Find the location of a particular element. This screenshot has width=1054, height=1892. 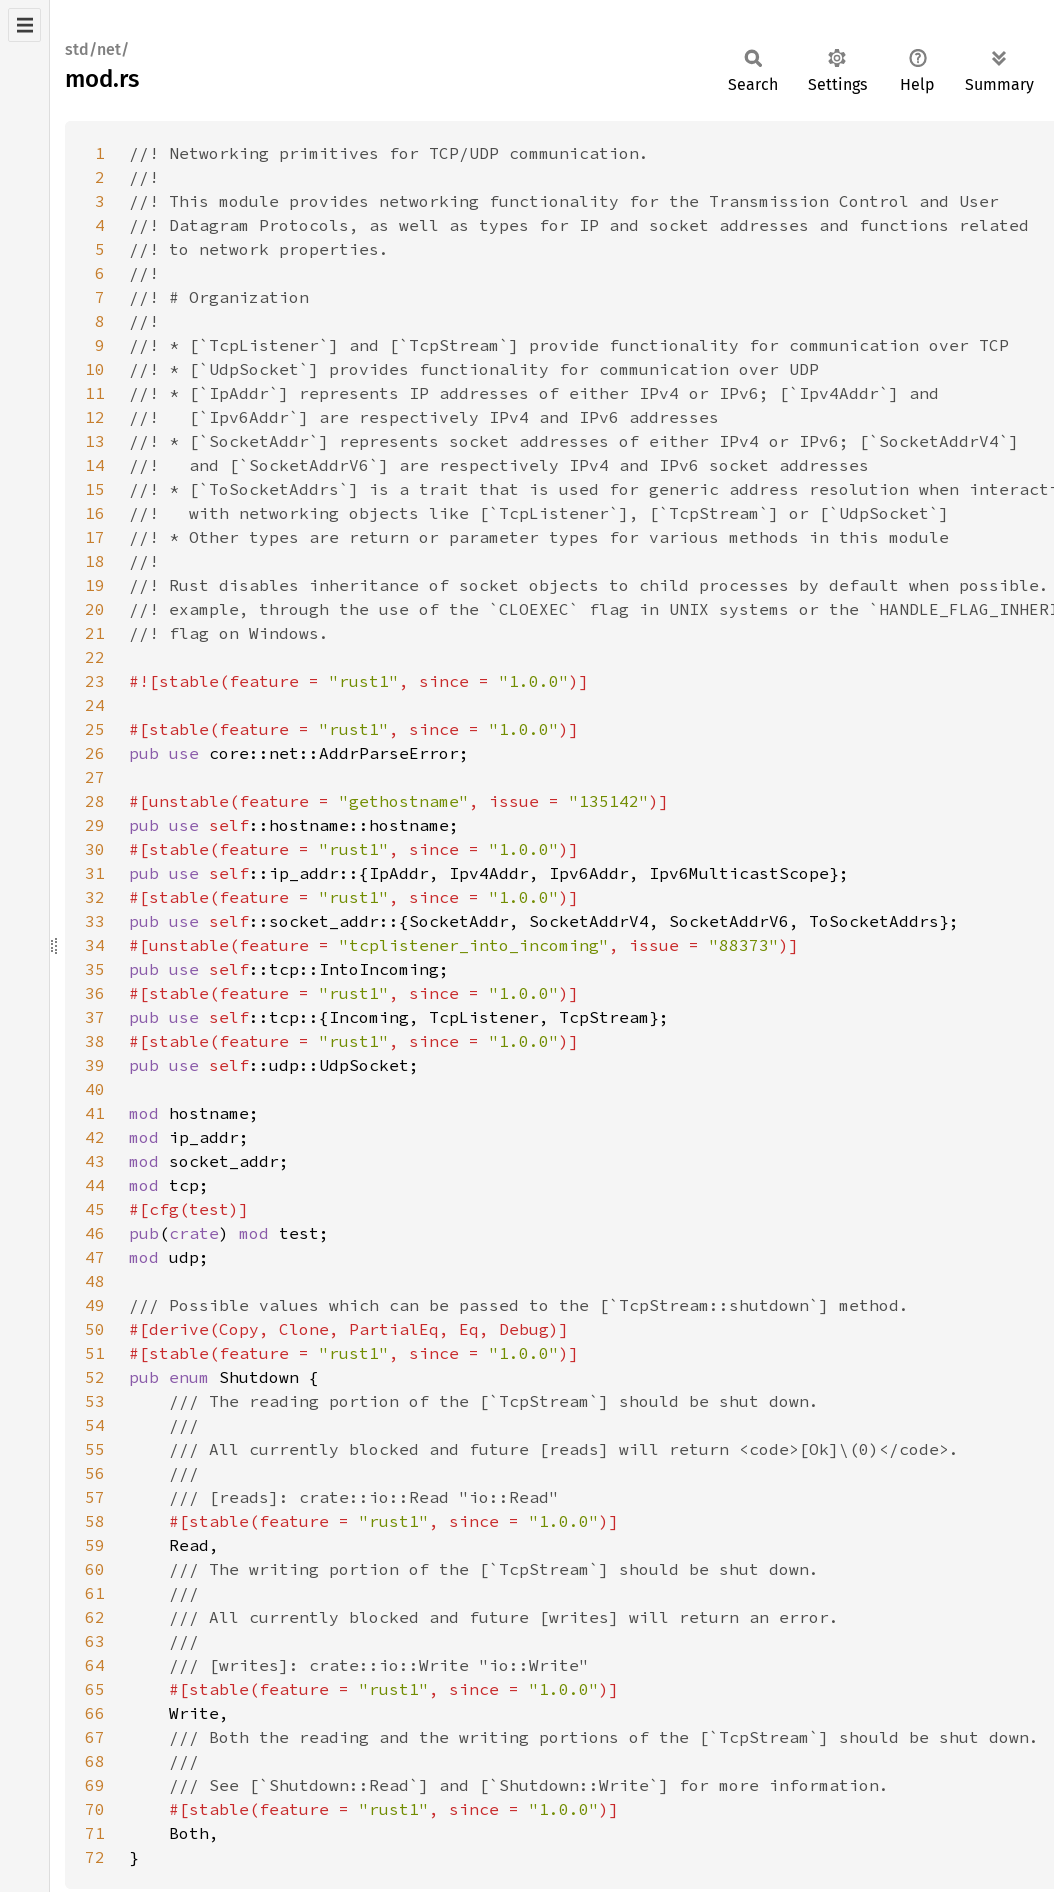

29 is located at coordinates (95, 825).